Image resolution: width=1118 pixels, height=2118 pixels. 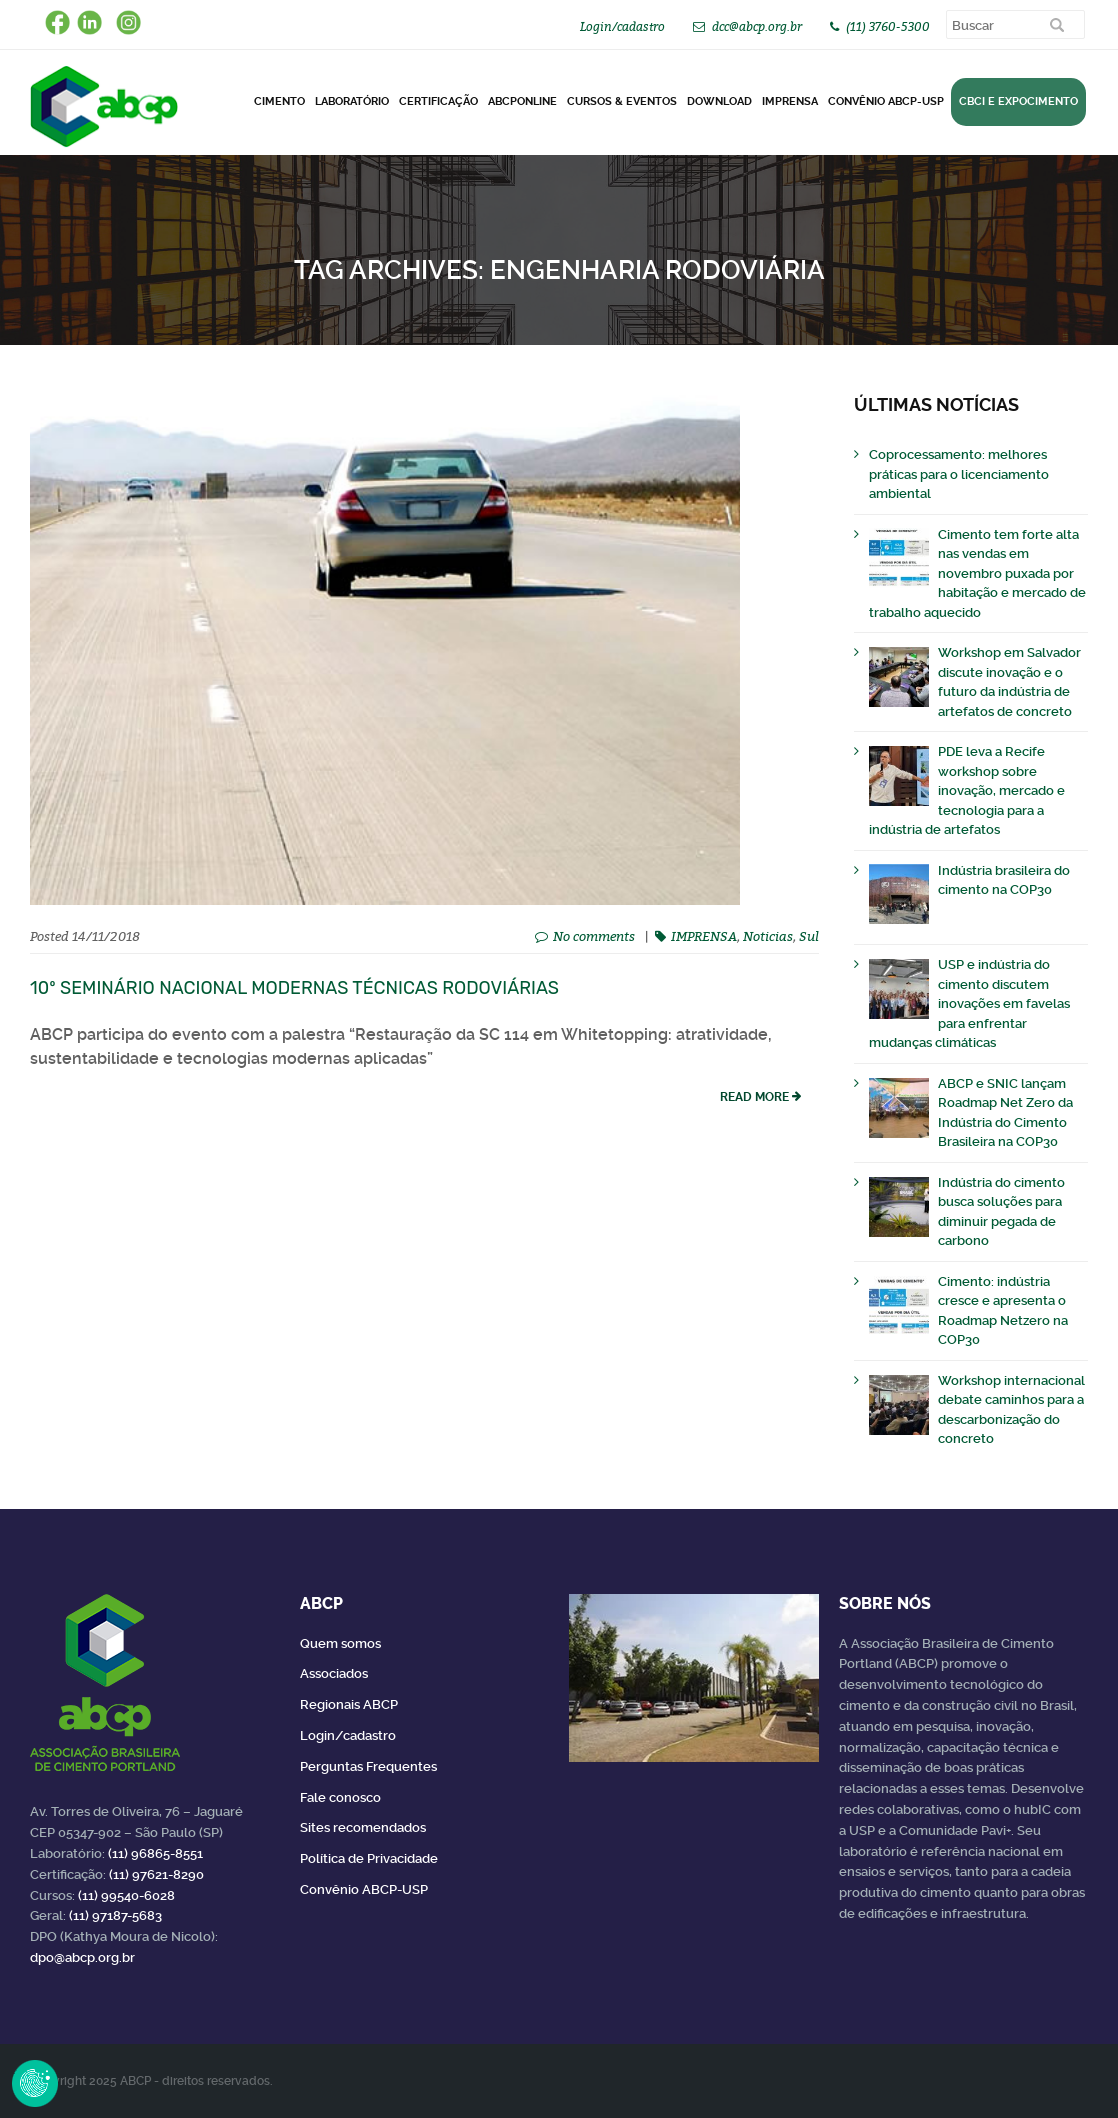 I want to click on ABCPonLINE, so click(x=522, y=101).